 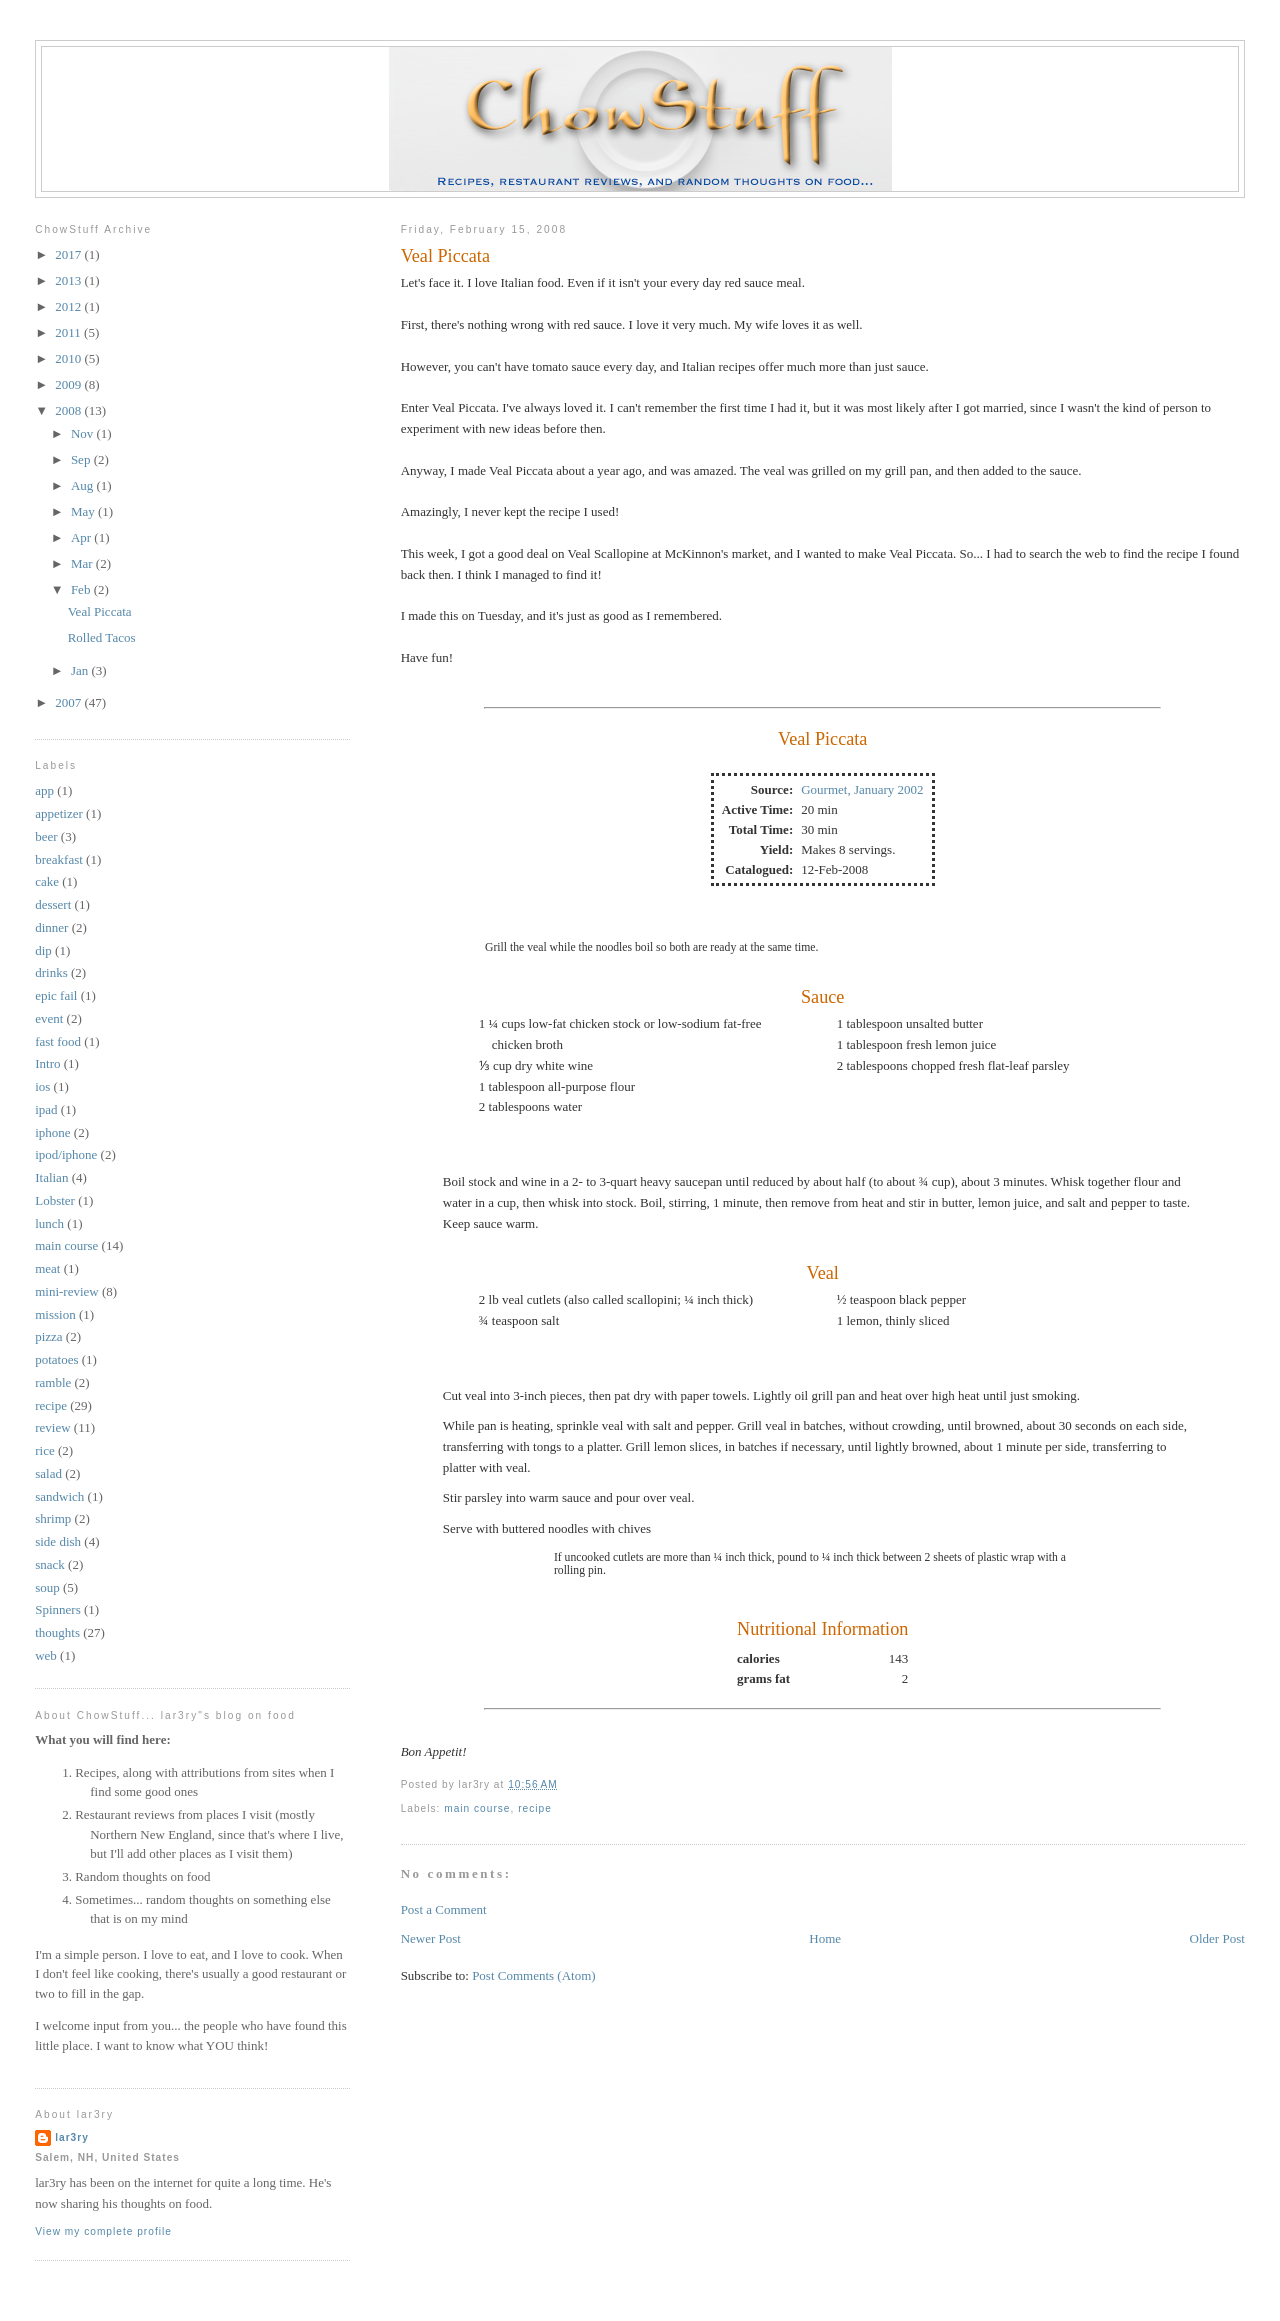 What do you see at coordinates (72, 2137) in the screenshot?
I see `lar3ry` at bounding box center [72, 2137].